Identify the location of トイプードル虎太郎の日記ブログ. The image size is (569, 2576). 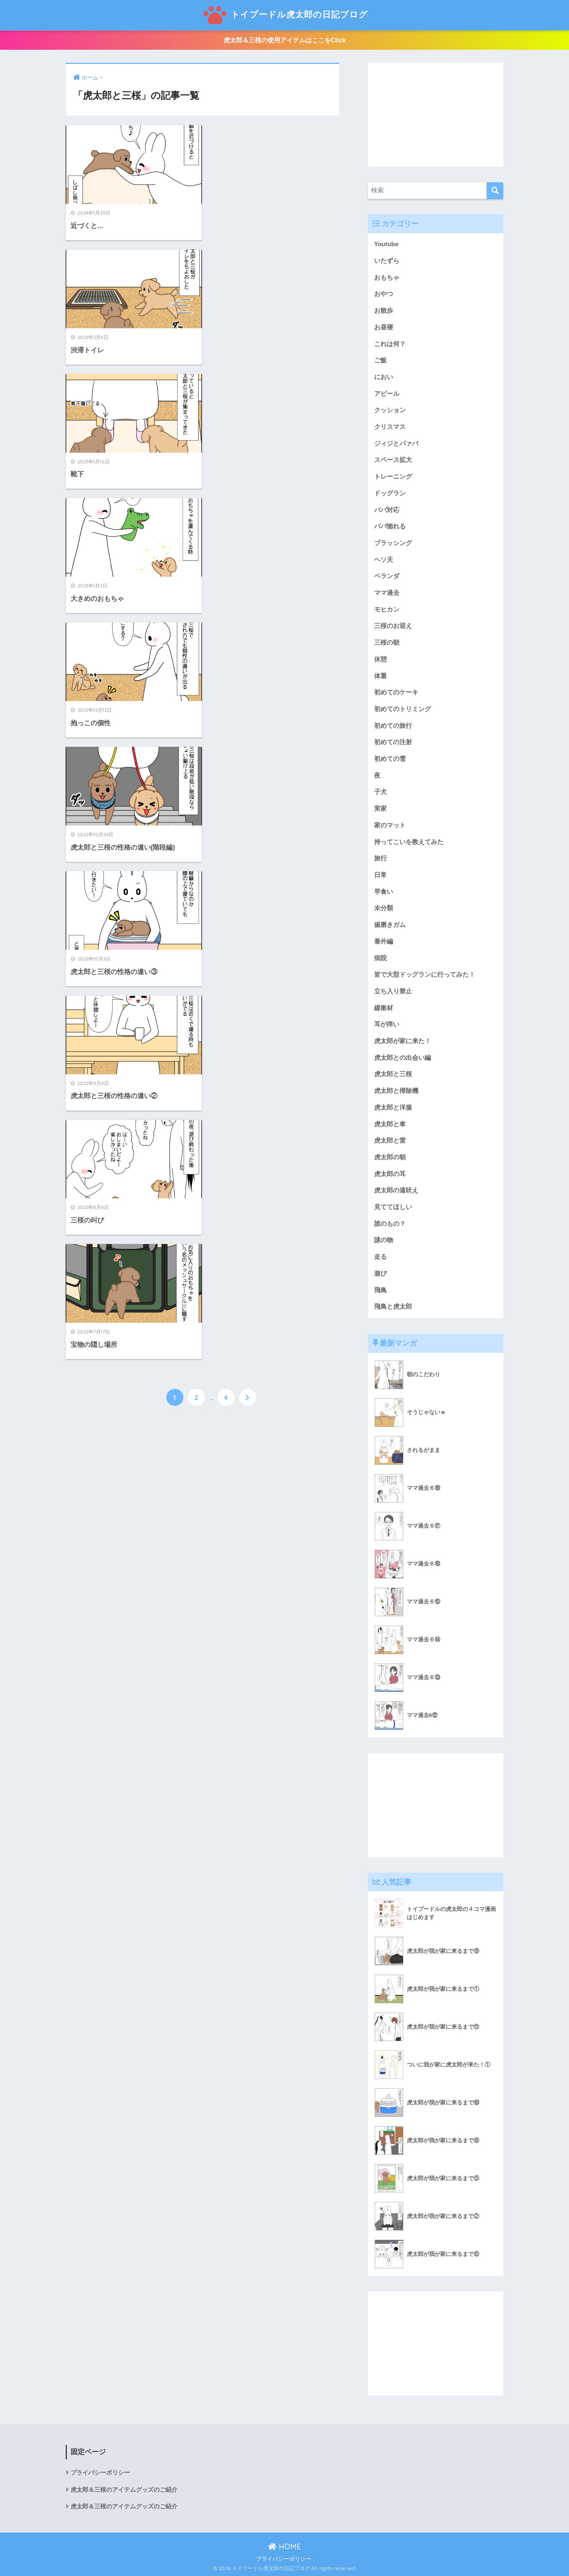
(285, 14).